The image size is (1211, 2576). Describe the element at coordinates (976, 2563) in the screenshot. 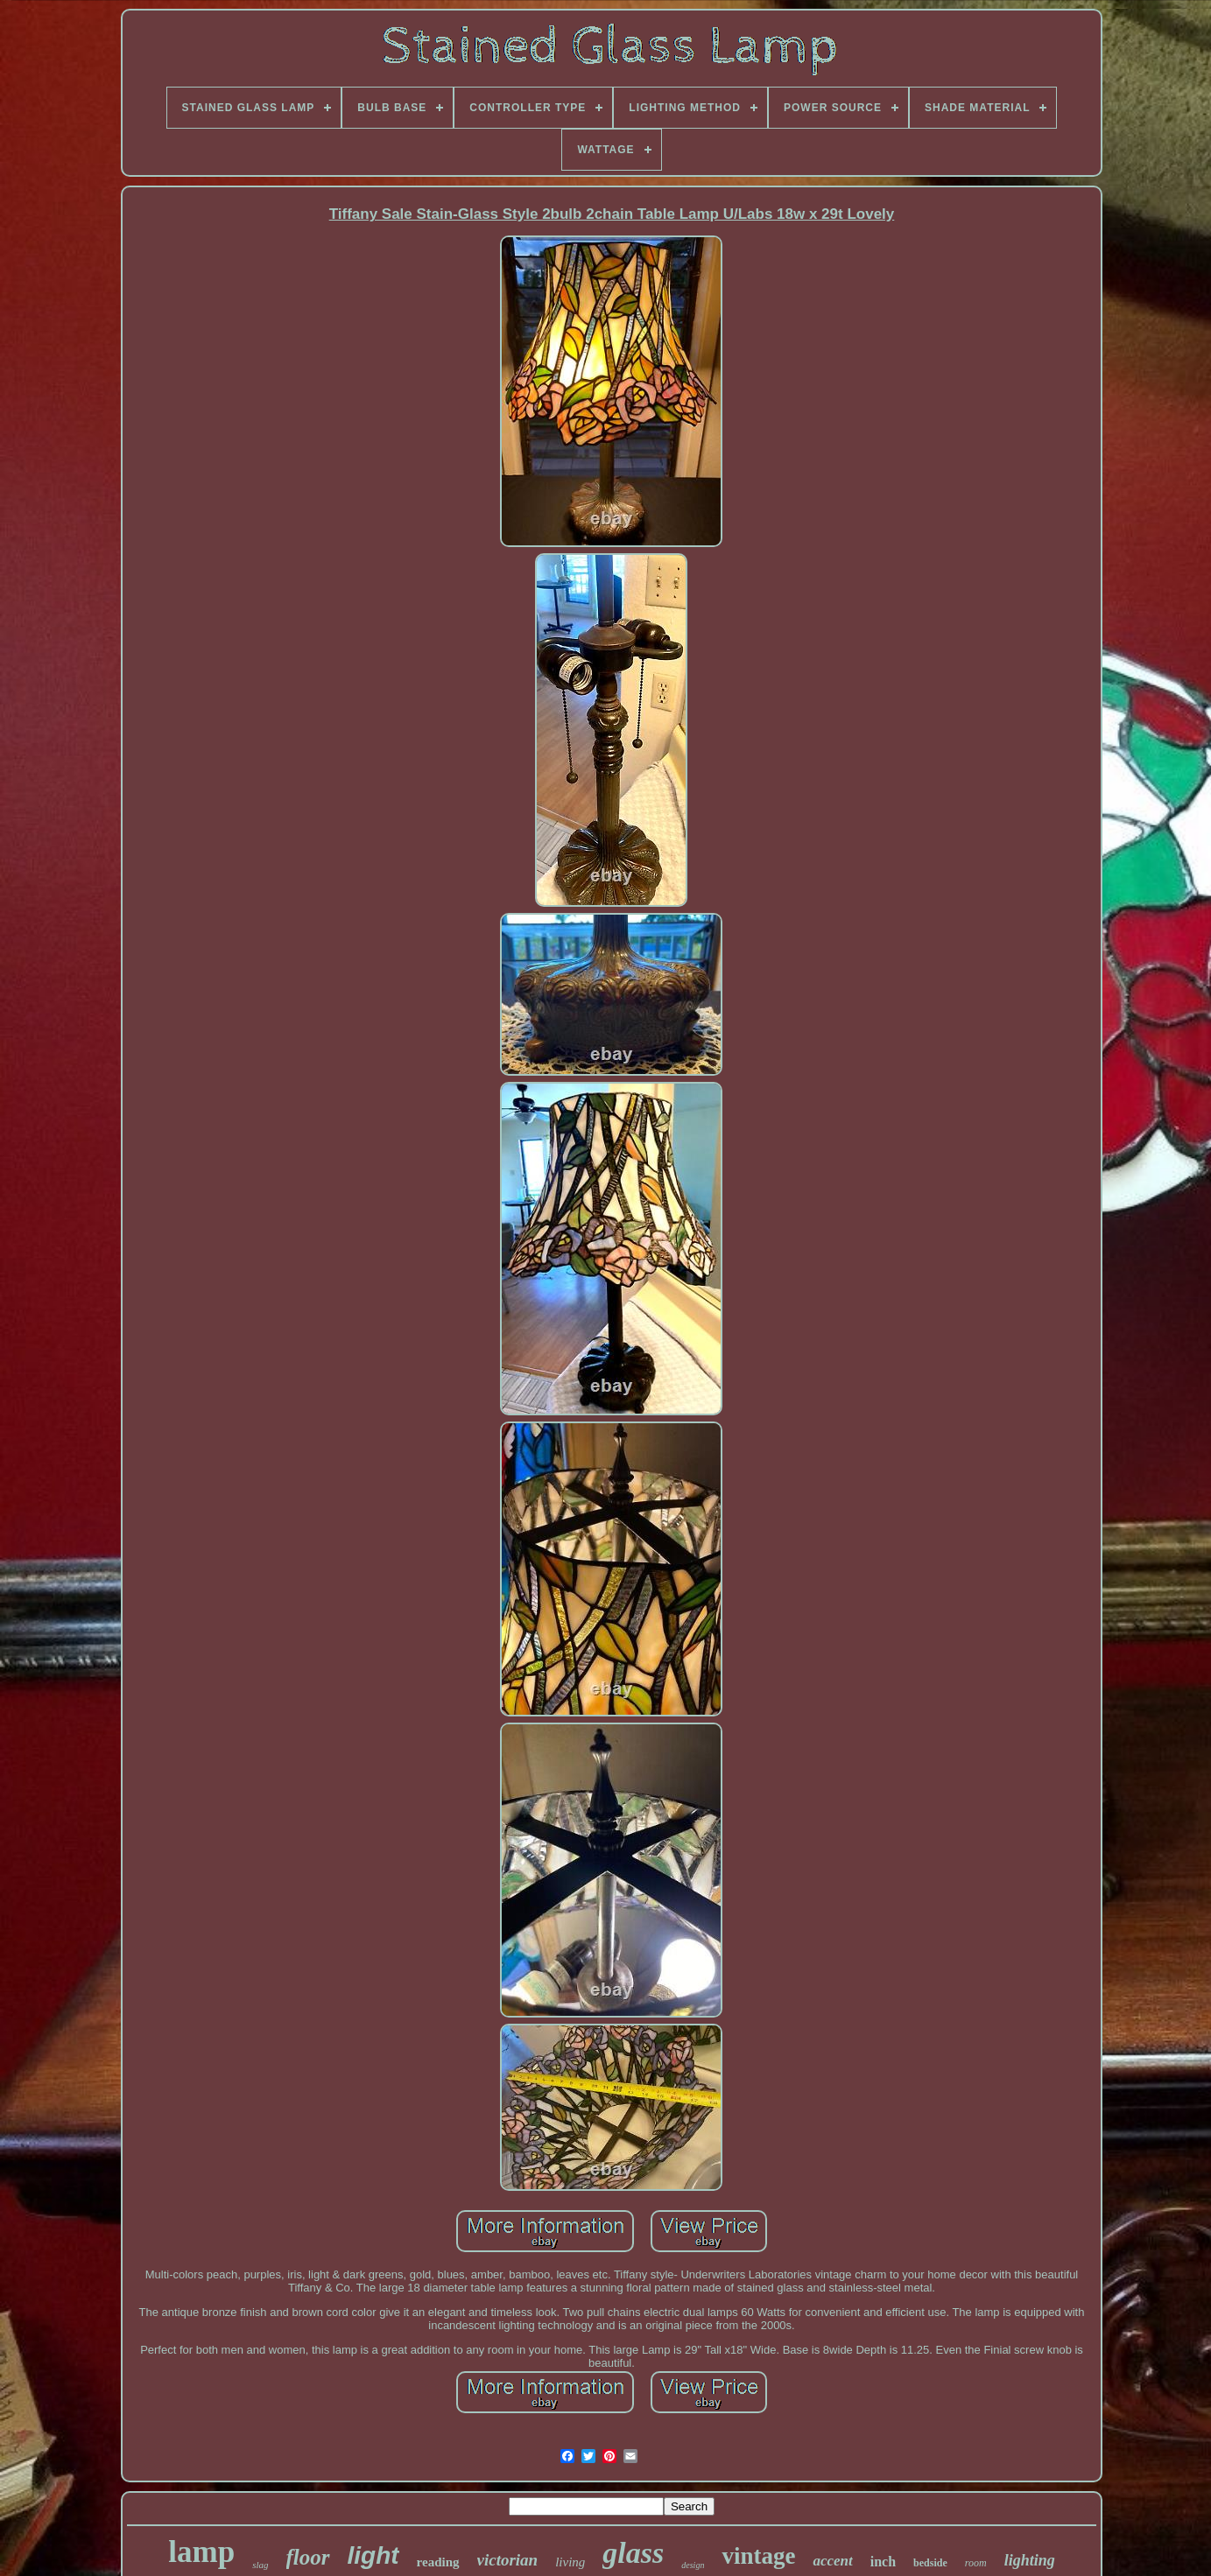

I see `room` at that location.